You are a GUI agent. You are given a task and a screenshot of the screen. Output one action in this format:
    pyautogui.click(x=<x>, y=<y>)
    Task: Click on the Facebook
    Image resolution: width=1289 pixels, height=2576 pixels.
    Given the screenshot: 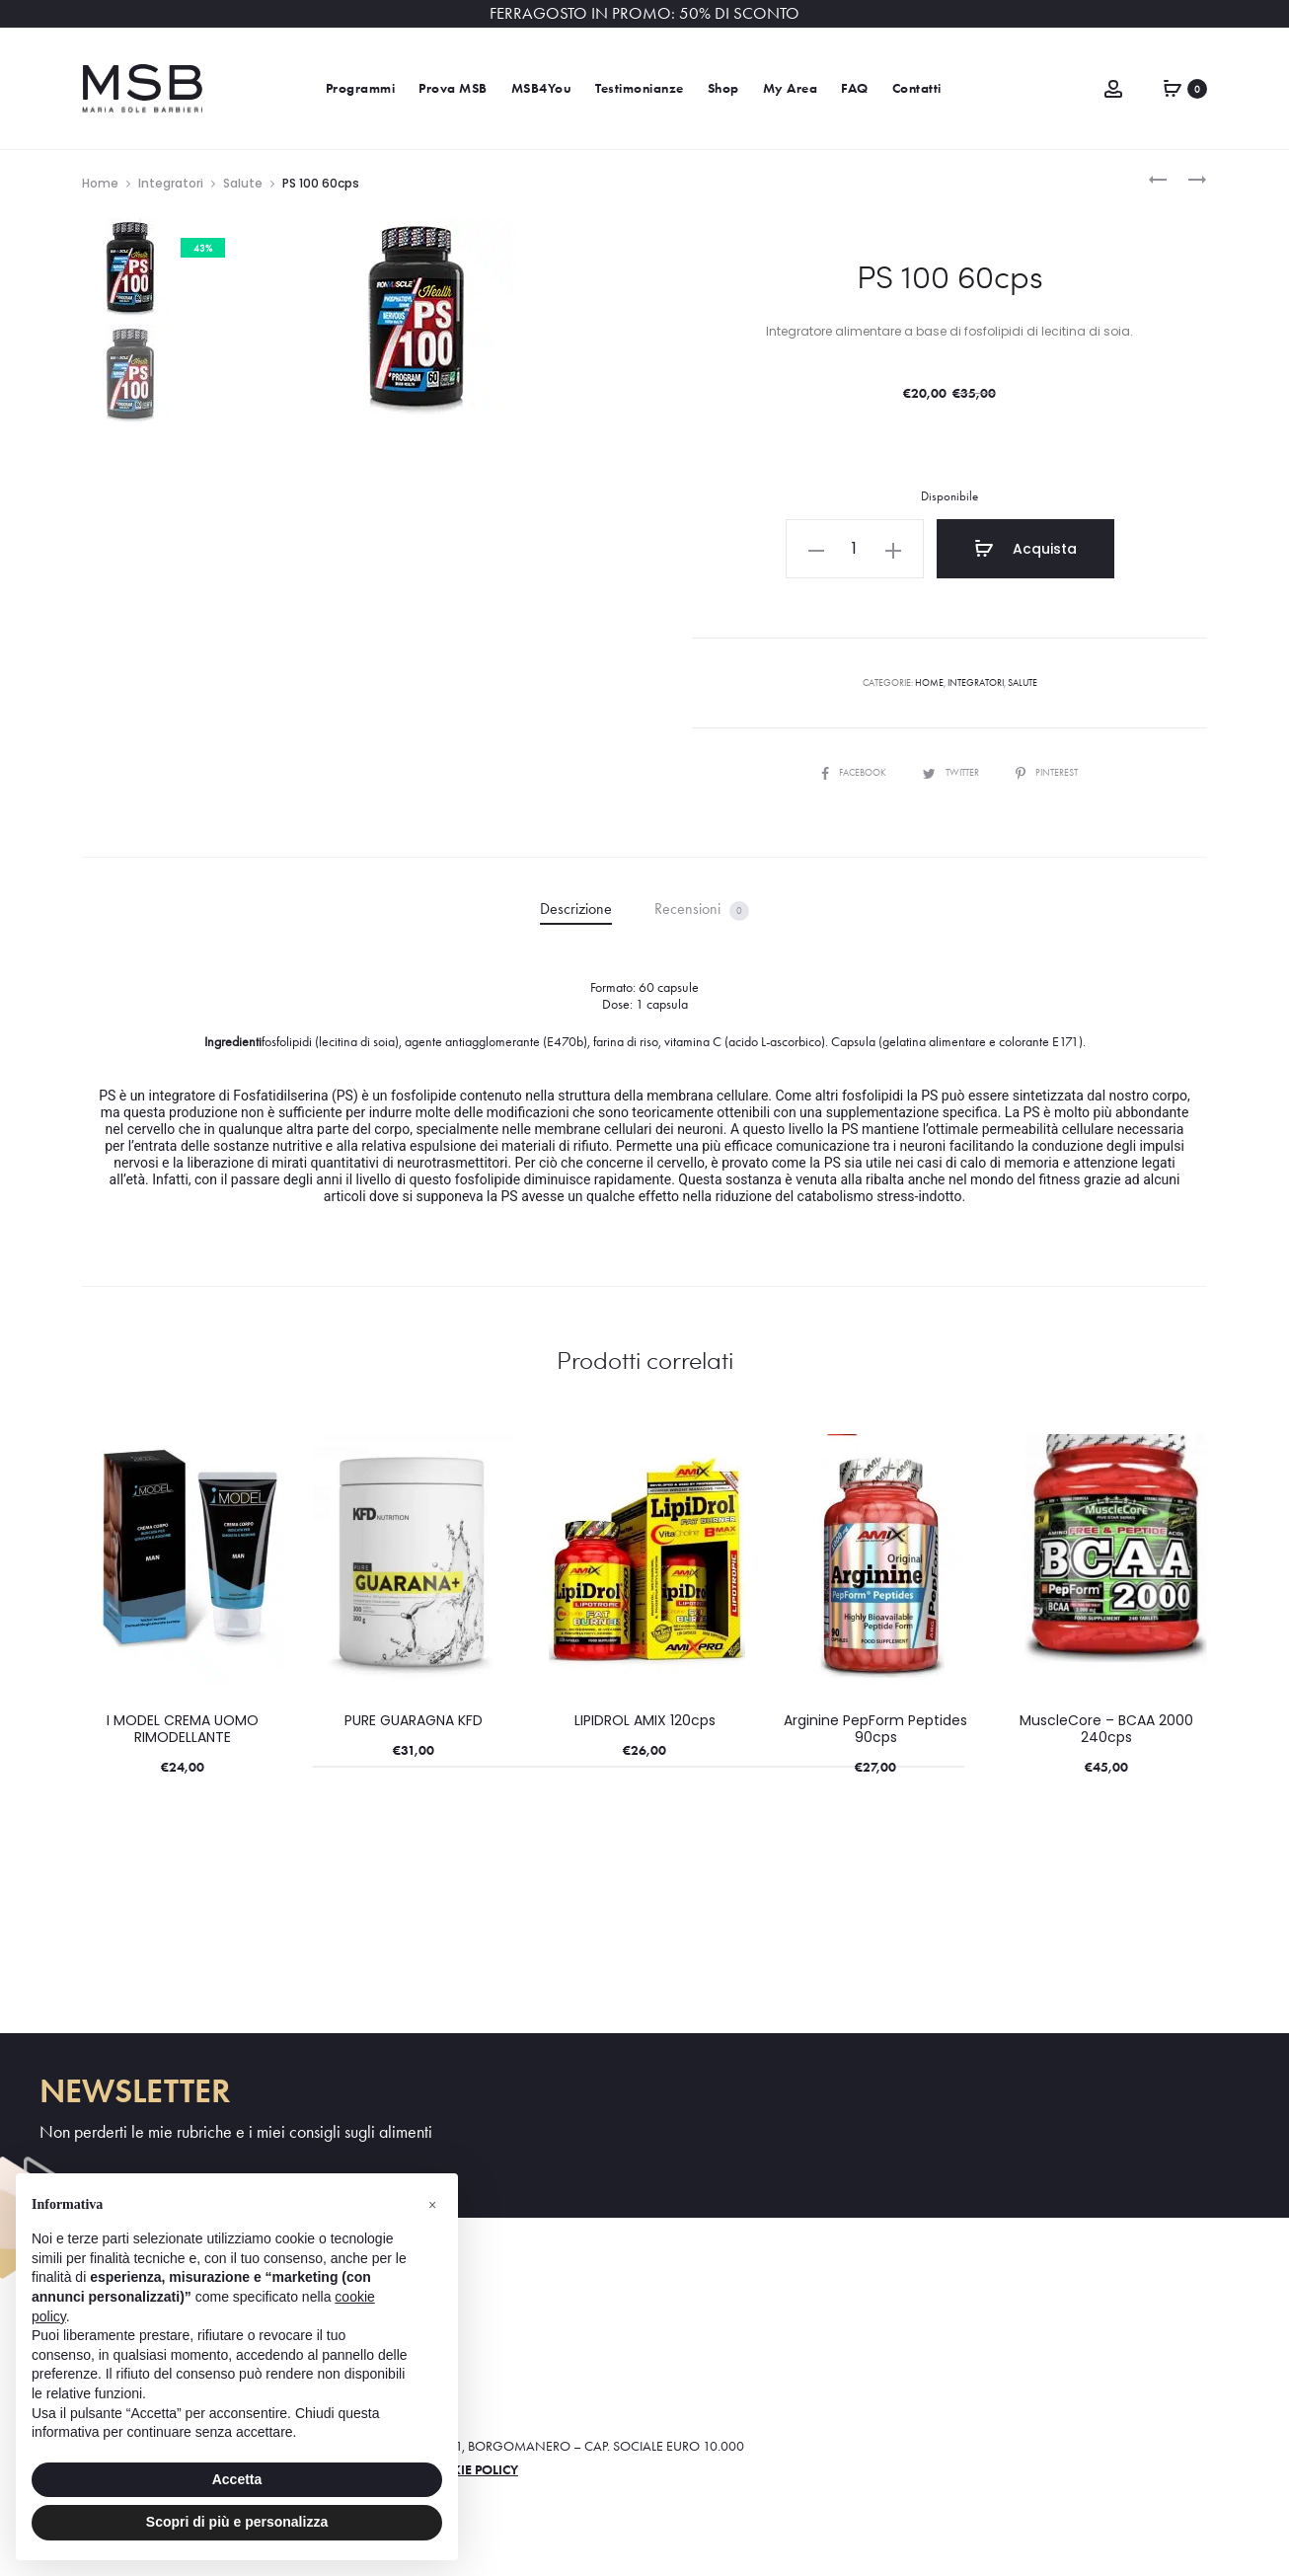 What is the action you would take?
    pyautogui.click(x=854, y=772)
    